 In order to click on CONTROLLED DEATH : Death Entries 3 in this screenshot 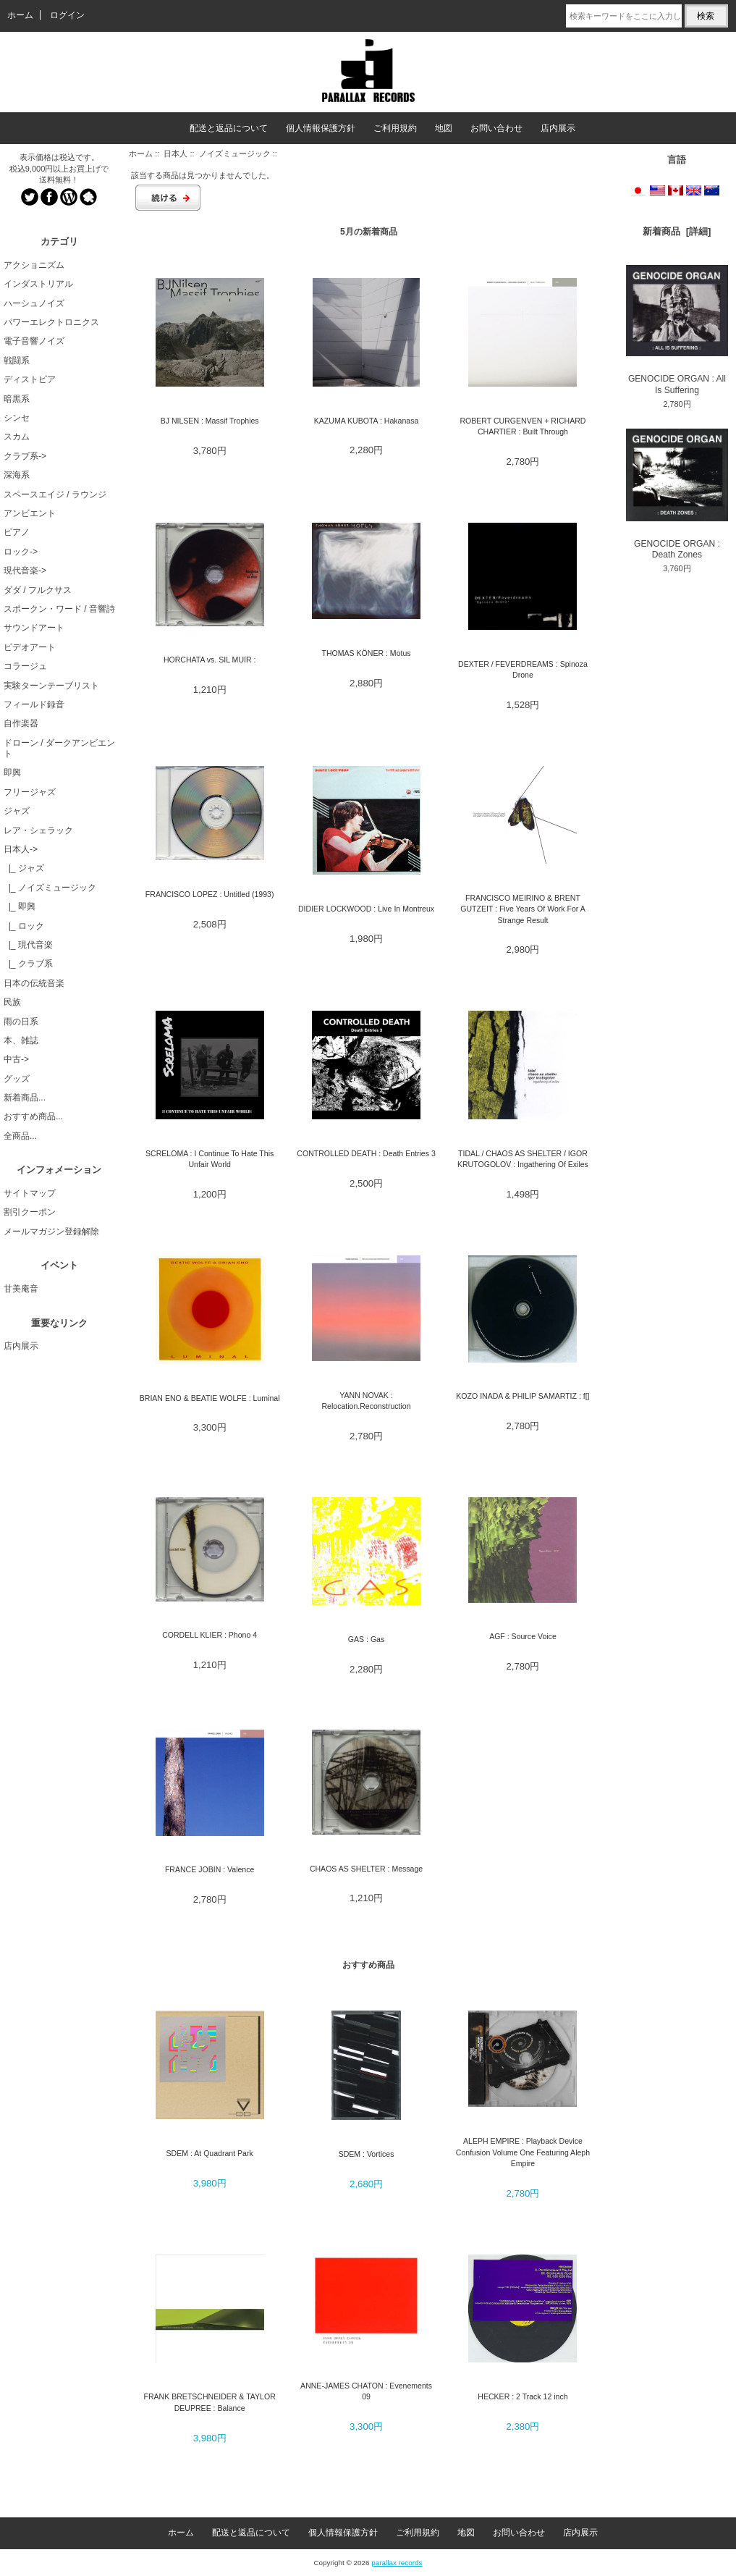, I will do `click(366, 1153)`.